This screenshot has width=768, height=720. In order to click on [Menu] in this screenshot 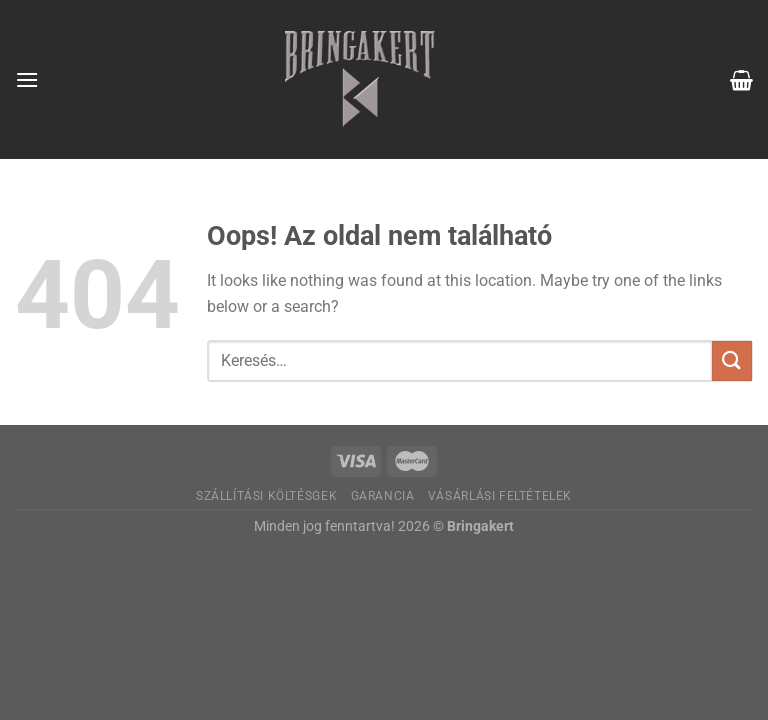, I will do `click(27, 79)`.